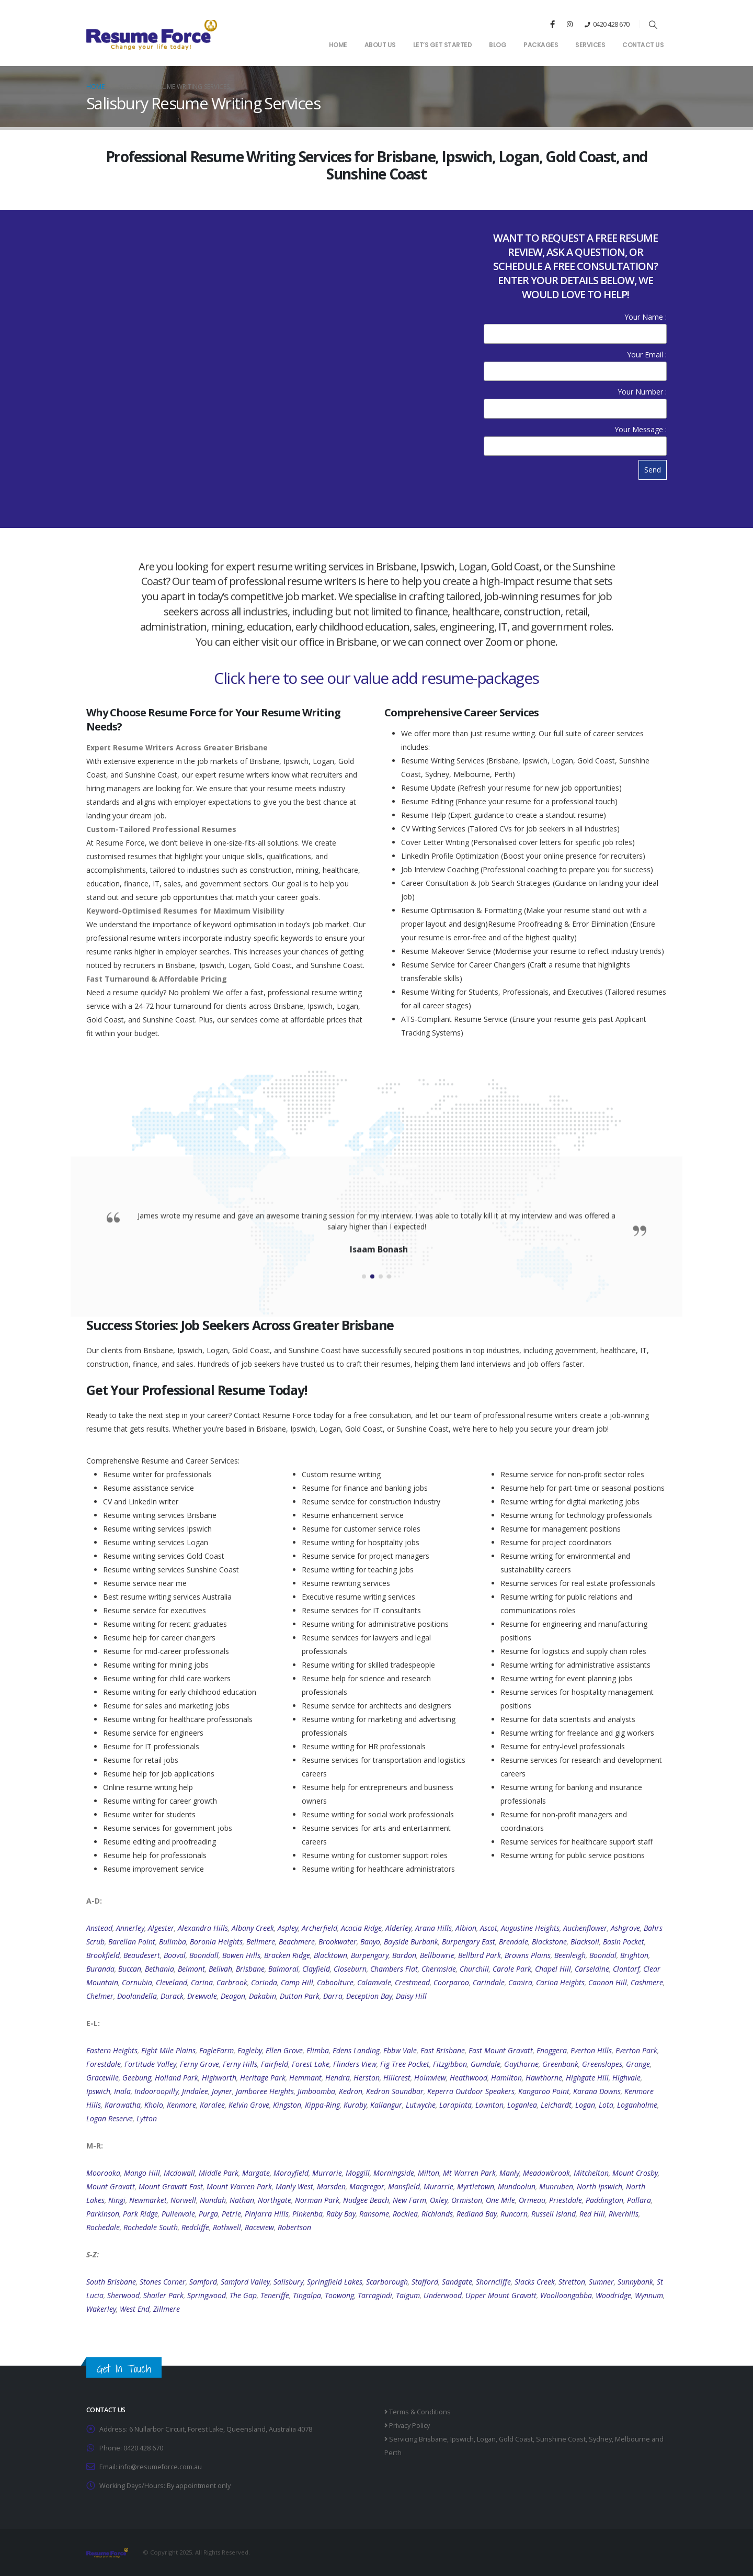  What do you see at coordinates (150, 2227) in the screenshot?
I see `Rochedale South` at bounding box center [150, 2227].